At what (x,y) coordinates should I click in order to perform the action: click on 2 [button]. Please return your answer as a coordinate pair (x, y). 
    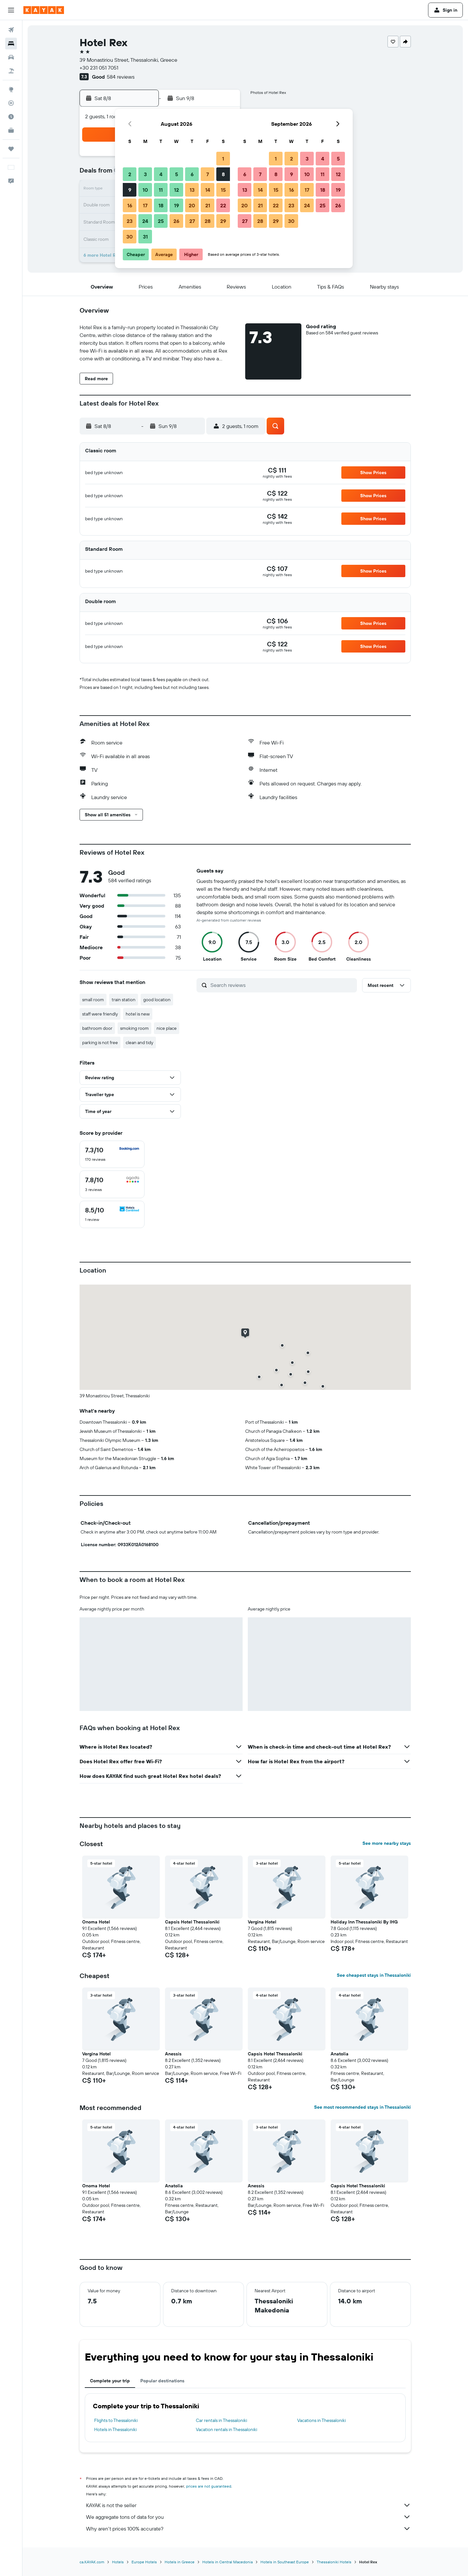
    Looking at the image, I should click on (129, 174).